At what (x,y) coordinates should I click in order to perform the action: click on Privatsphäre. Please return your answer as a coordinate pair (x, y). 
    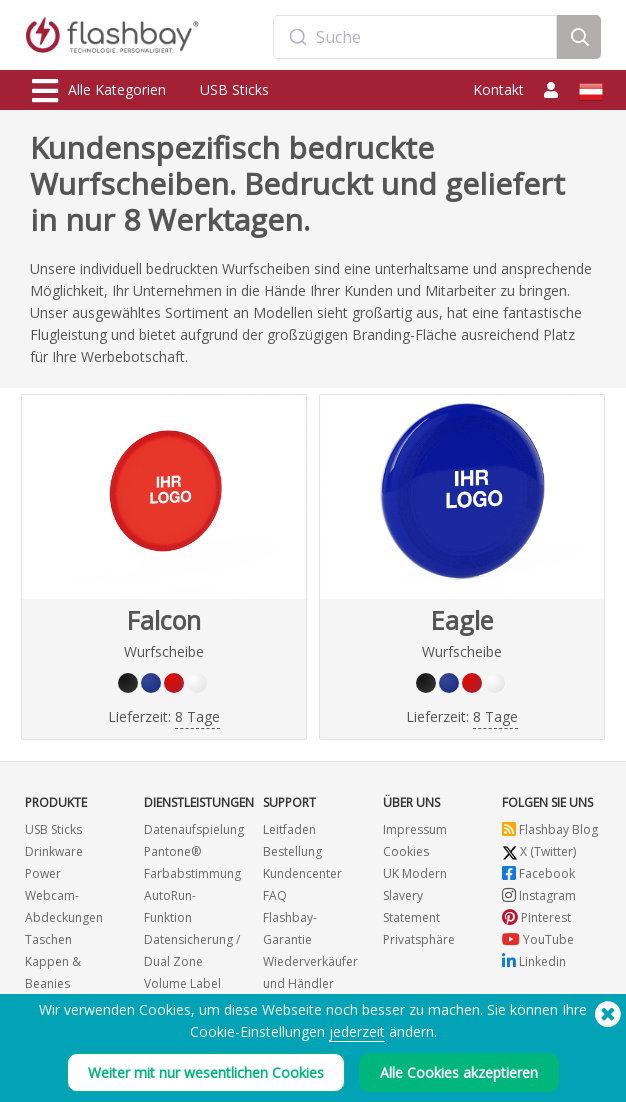
    Looking at the image, I should click on (419, 939).